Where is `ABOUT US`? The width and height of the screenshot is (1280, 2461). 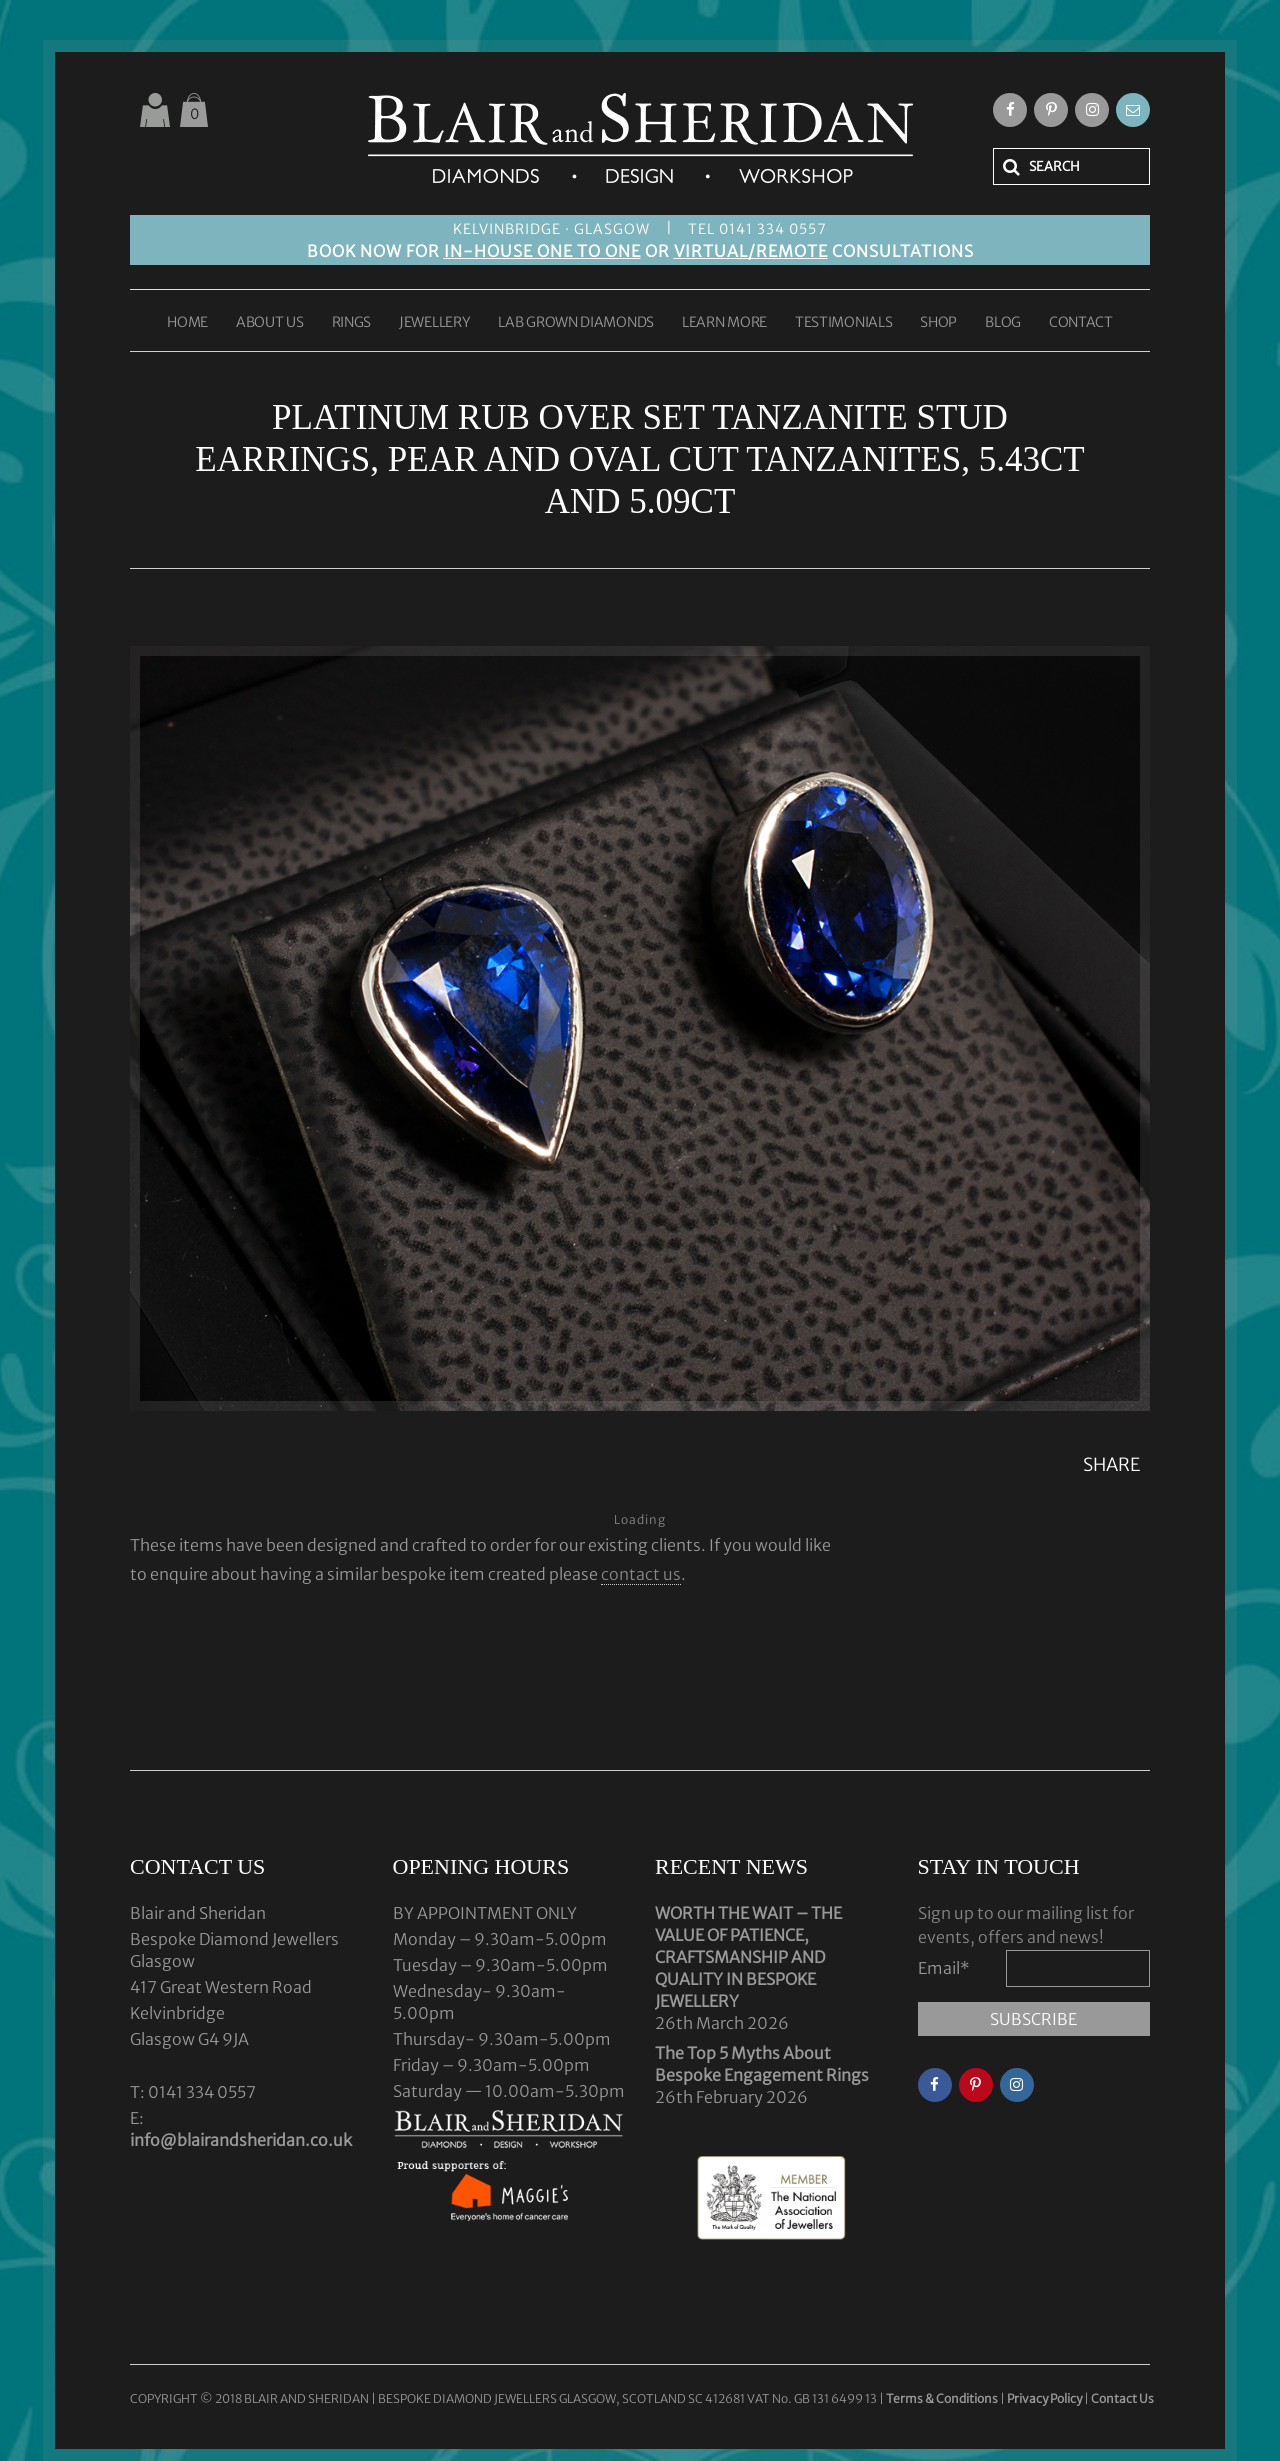 ABOUT US is located at coordinates (270, 323).